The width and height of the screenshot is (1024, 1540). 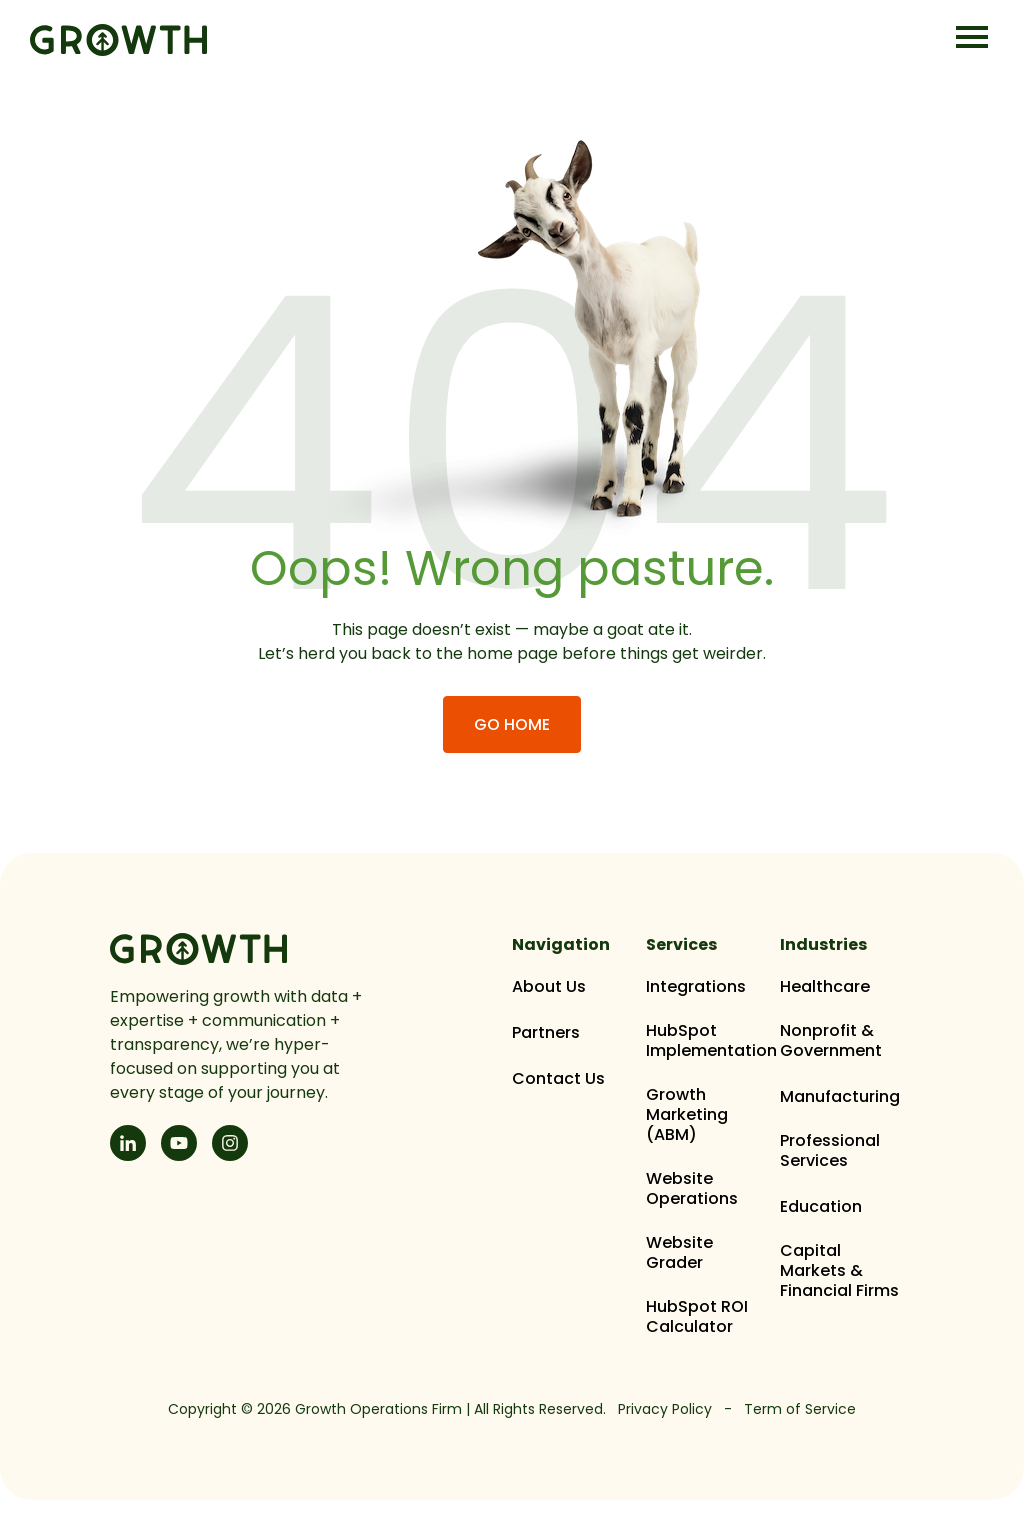 I want to click on Nonprofit & Government [menuitem], so click(x=831, y=1041).